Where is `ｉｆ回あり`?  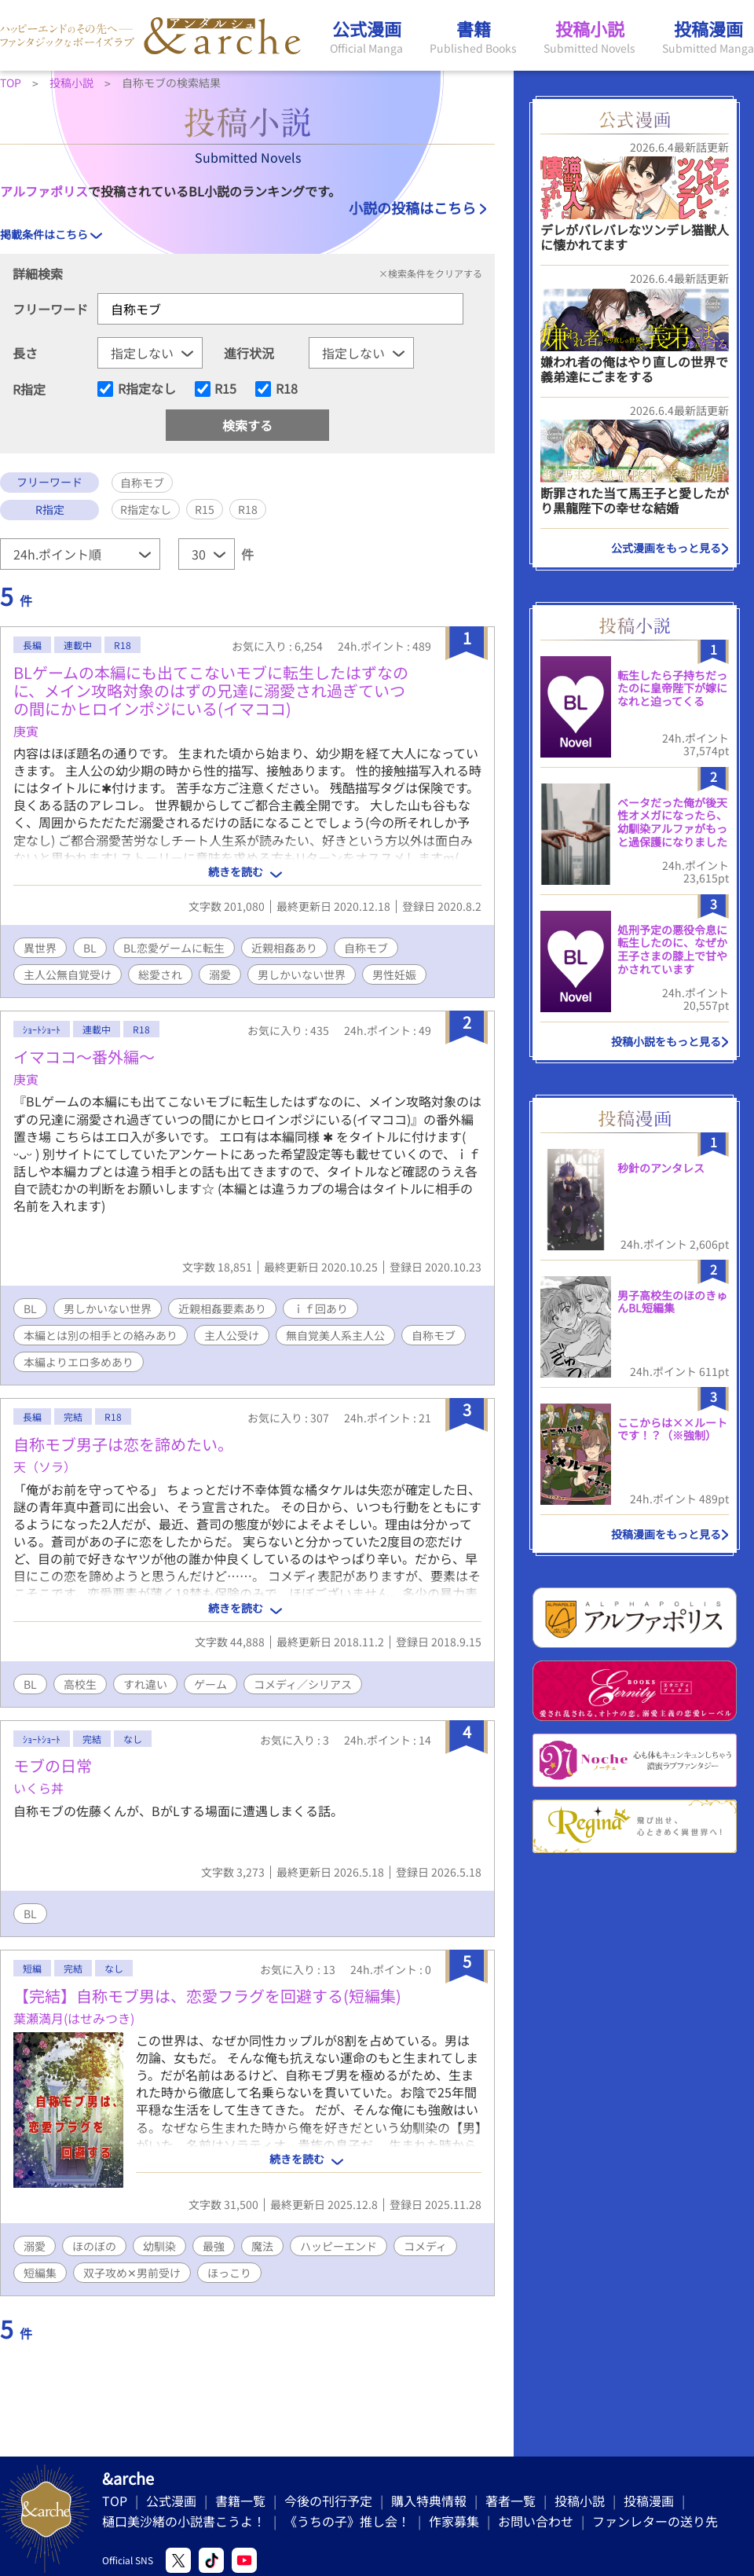 ｉｆ回あり is located at coordinates (320, 1308).